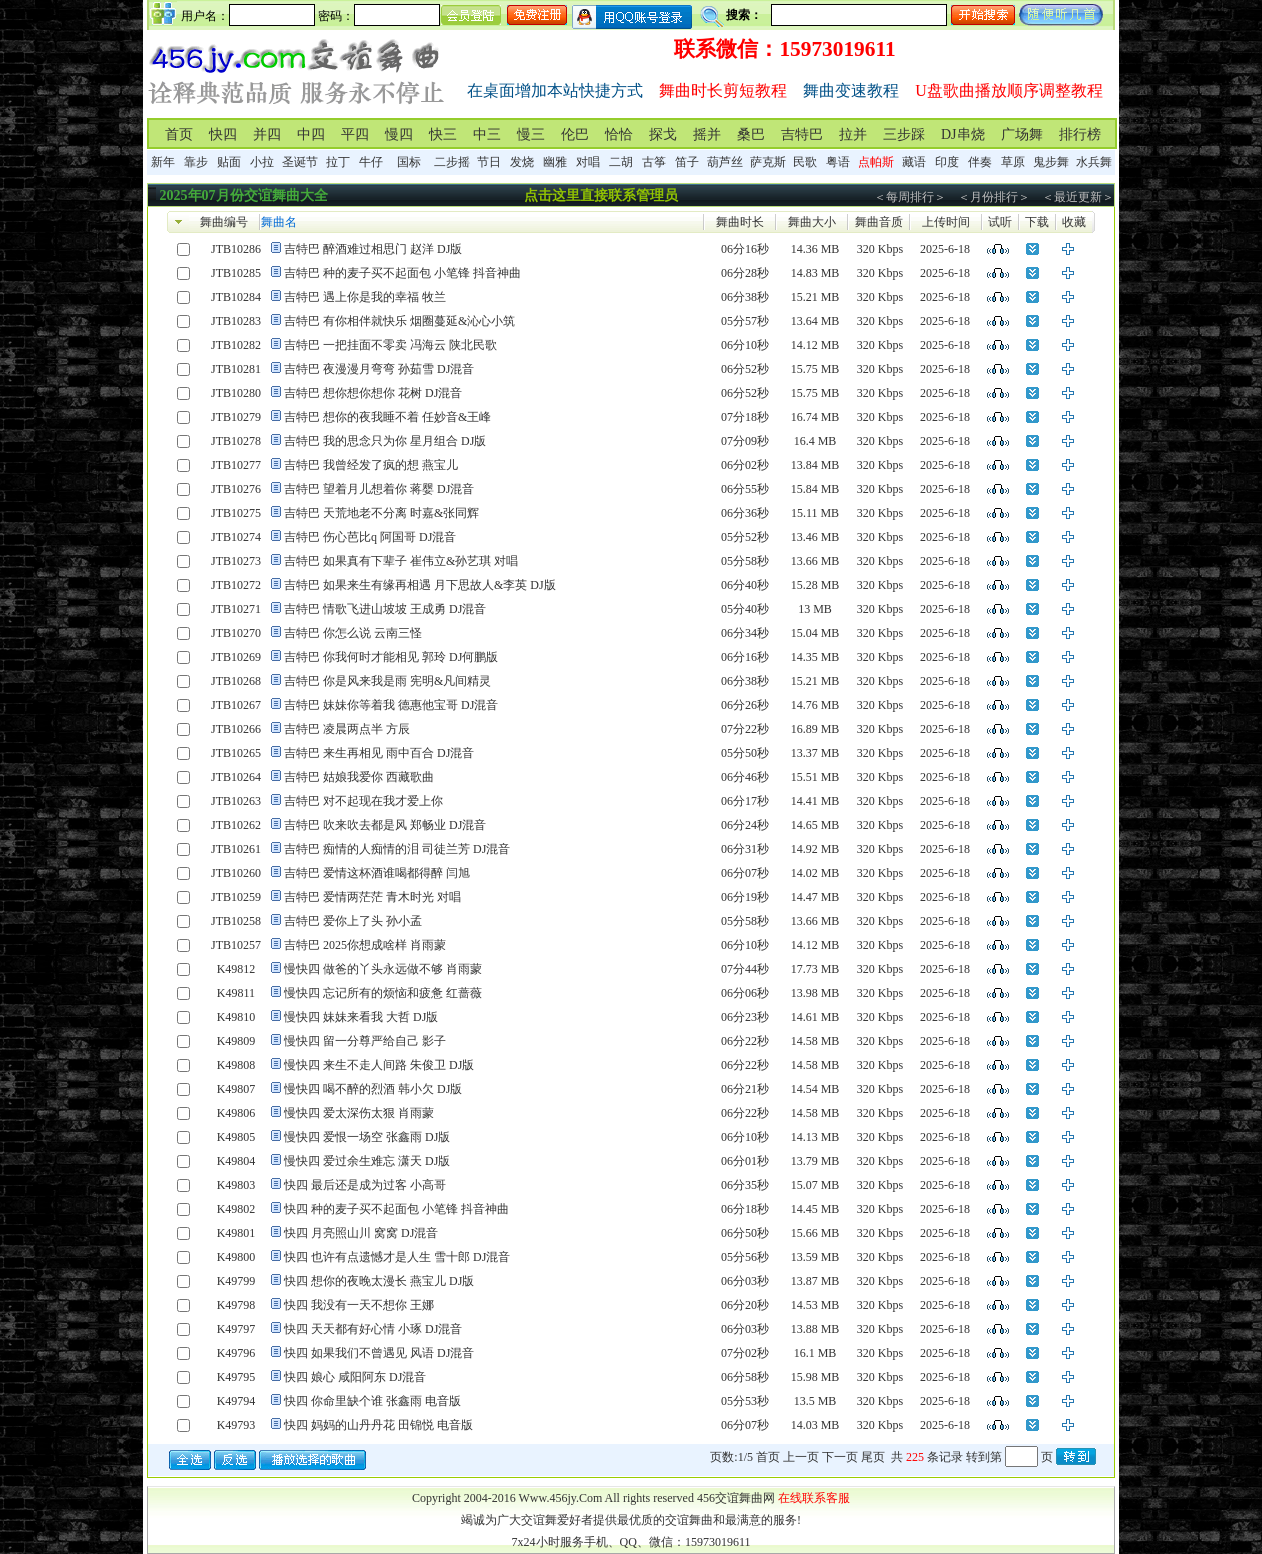 This screenshot has height=1554, width=1262. What do you see at coordinates (914, 162) in the screenshot?
I see `藏语` at bounding box center [914, 162].